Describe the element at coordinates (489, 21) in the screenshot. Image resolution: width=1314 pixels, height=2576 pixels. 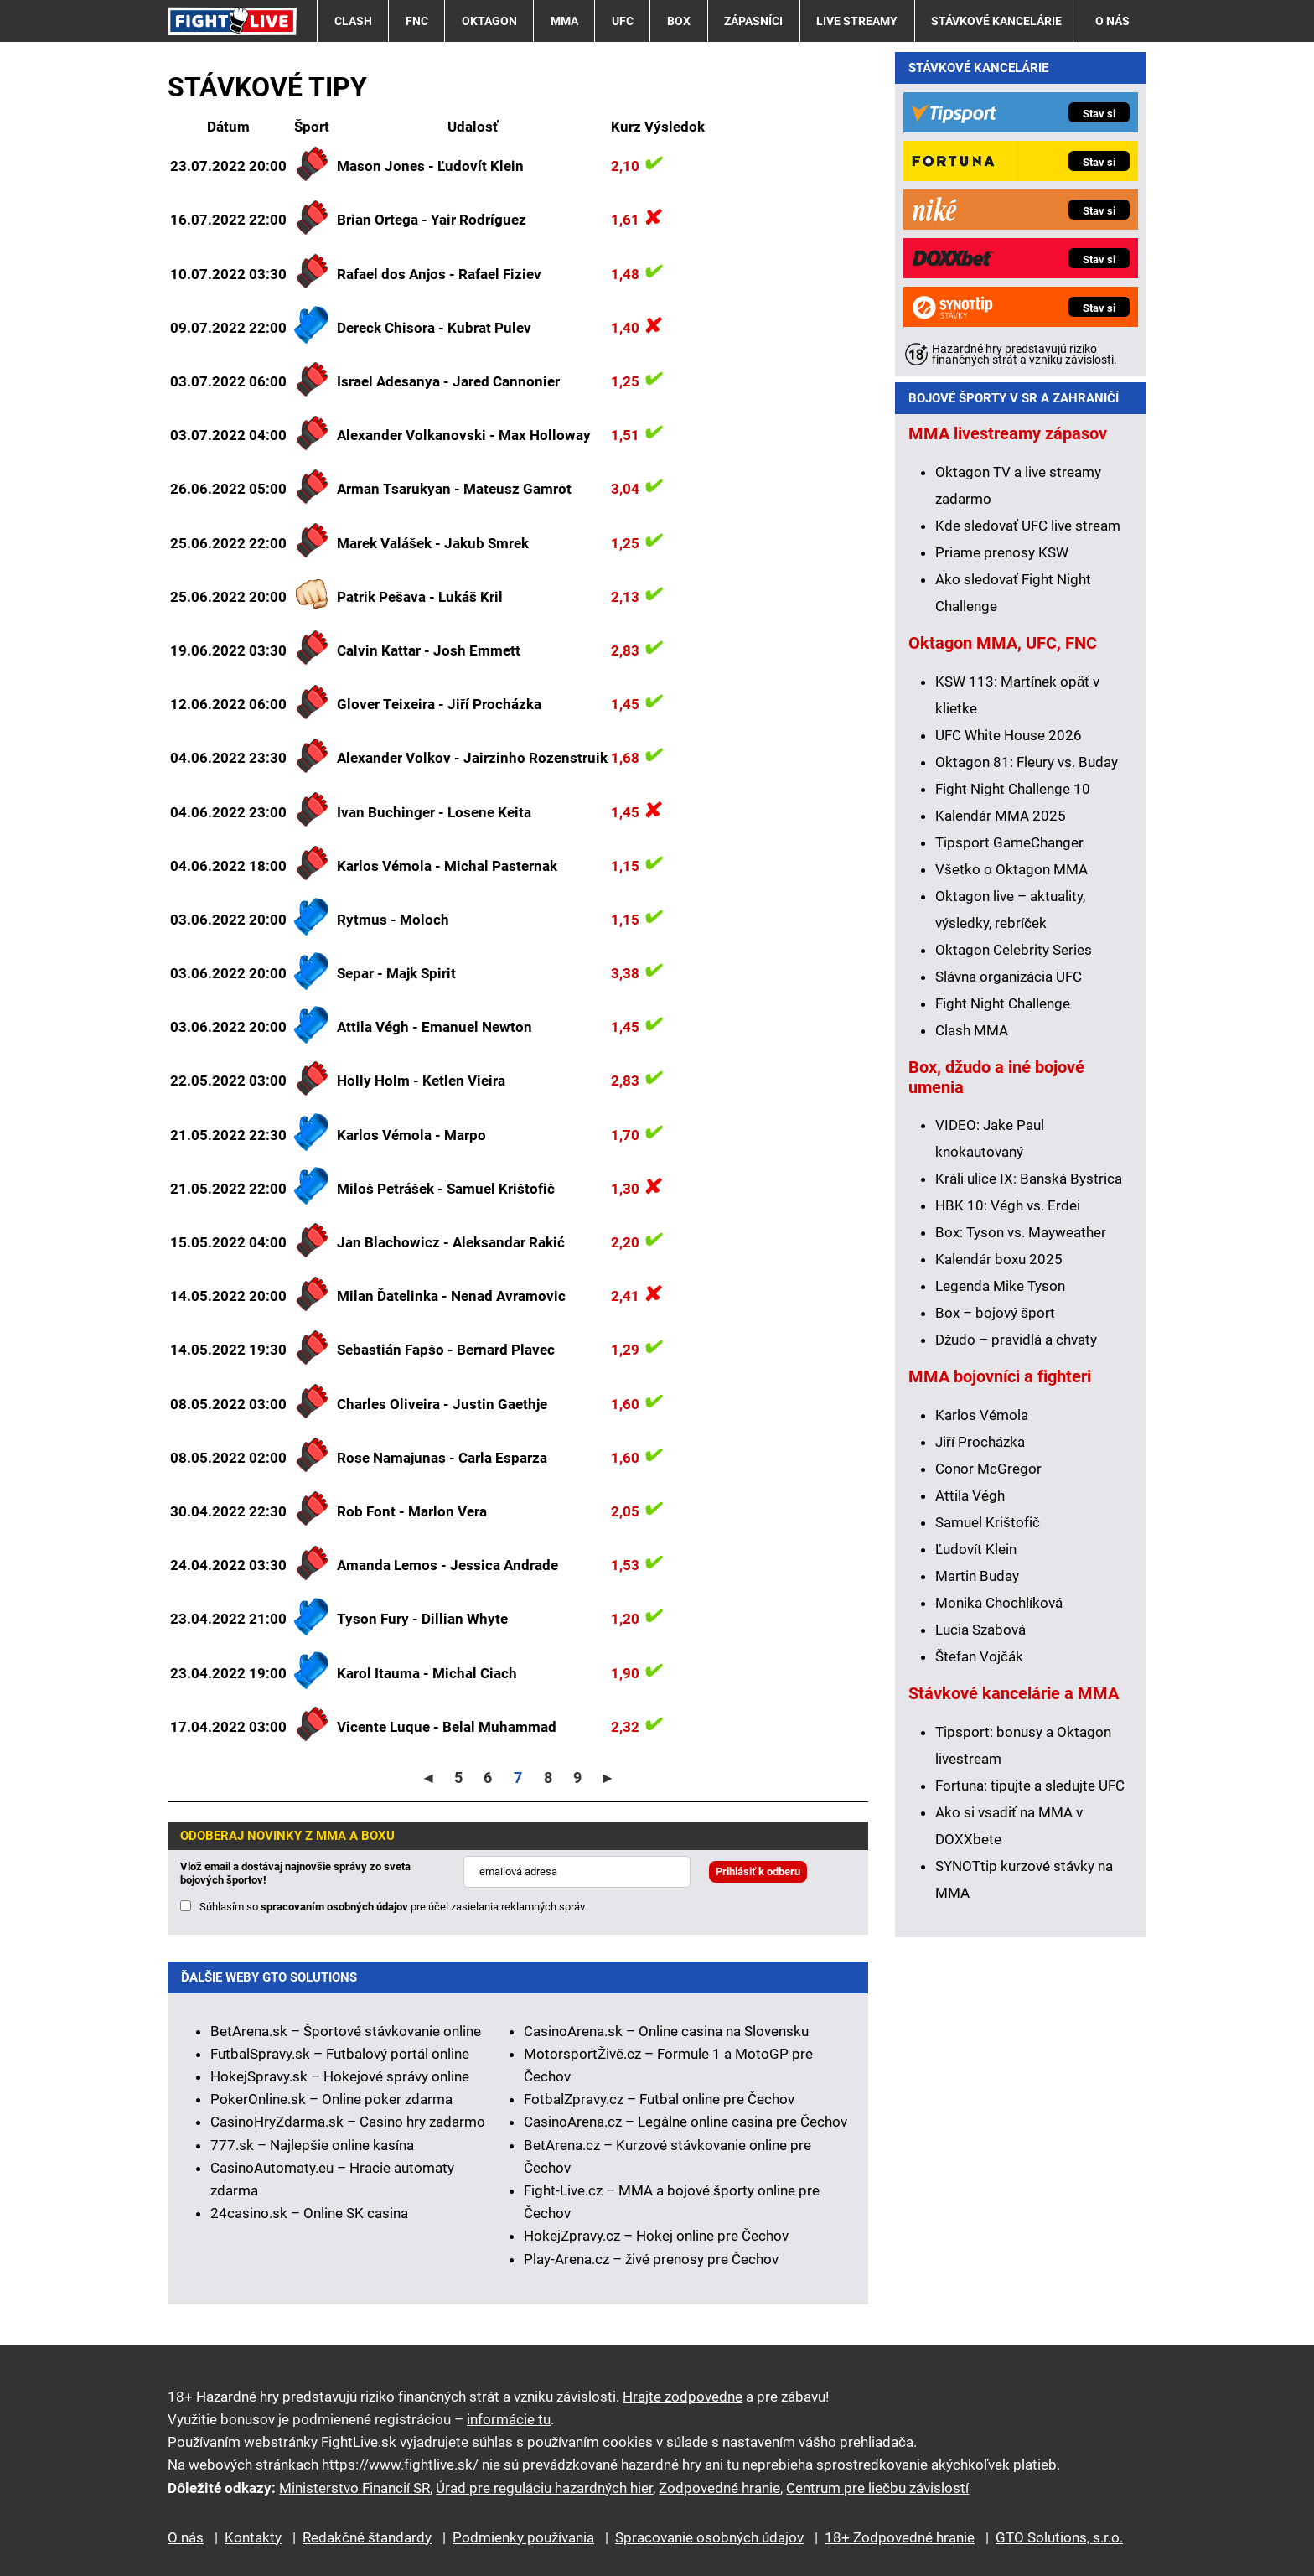
I see `Oktagon` at that location.